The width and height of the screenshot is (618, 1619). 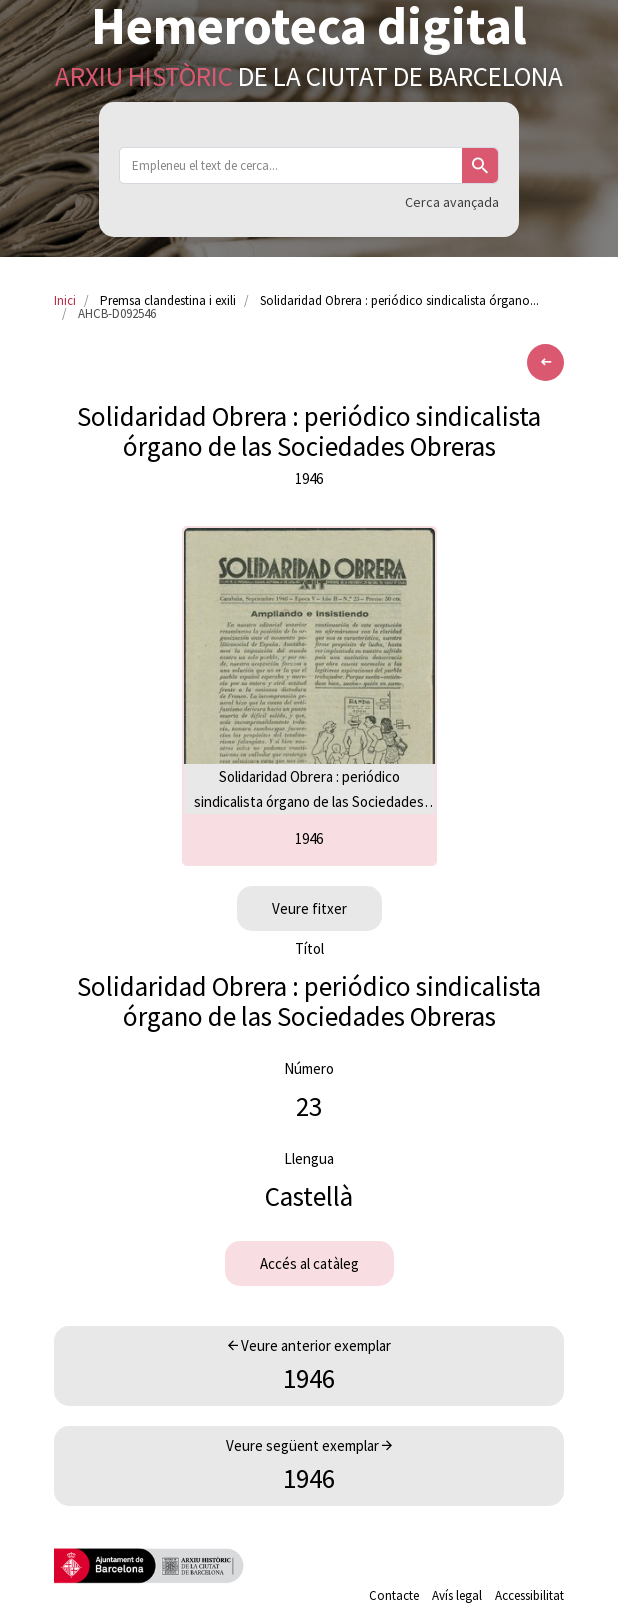 What do you see at coordinates (529, 1595) in the screenshot?
I see `Accessibilitat` at bounding box center [529, 1595].